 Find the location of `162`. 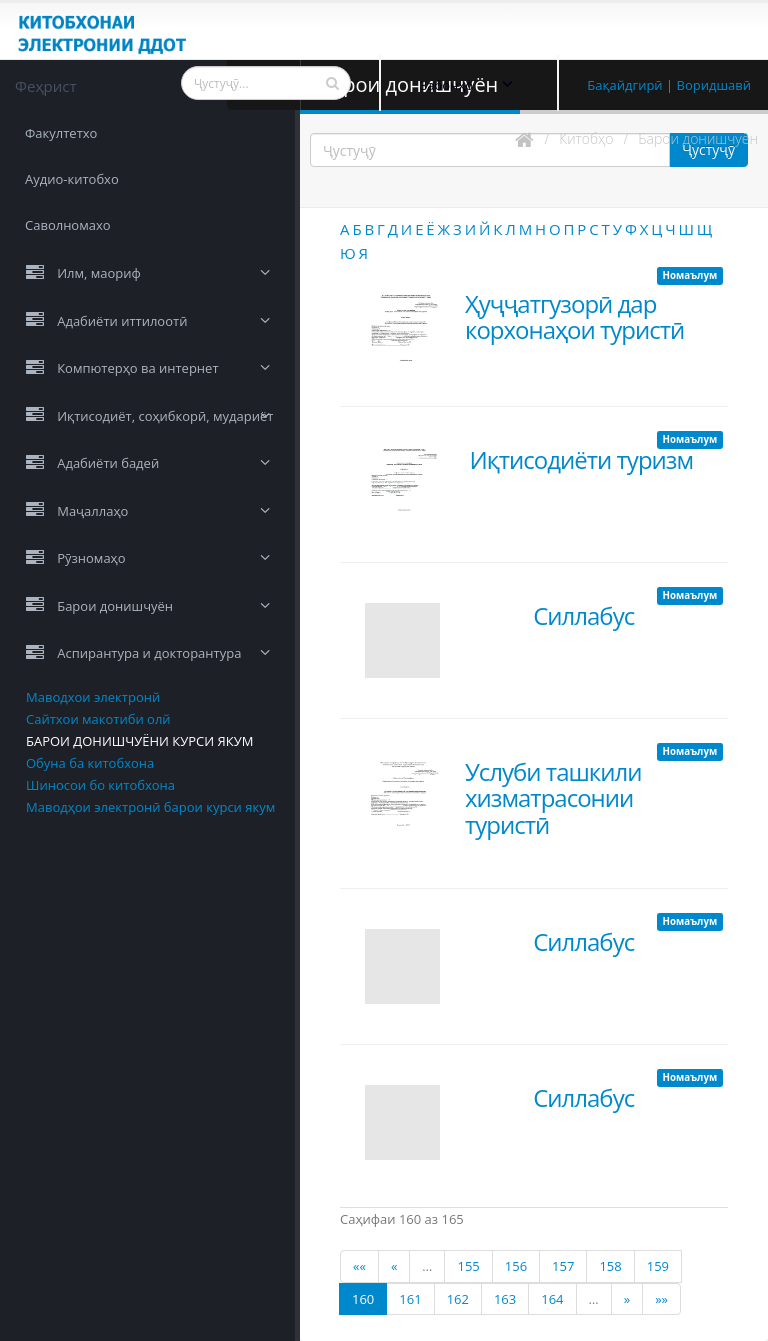

162 is located at coordinates (458, 1299).